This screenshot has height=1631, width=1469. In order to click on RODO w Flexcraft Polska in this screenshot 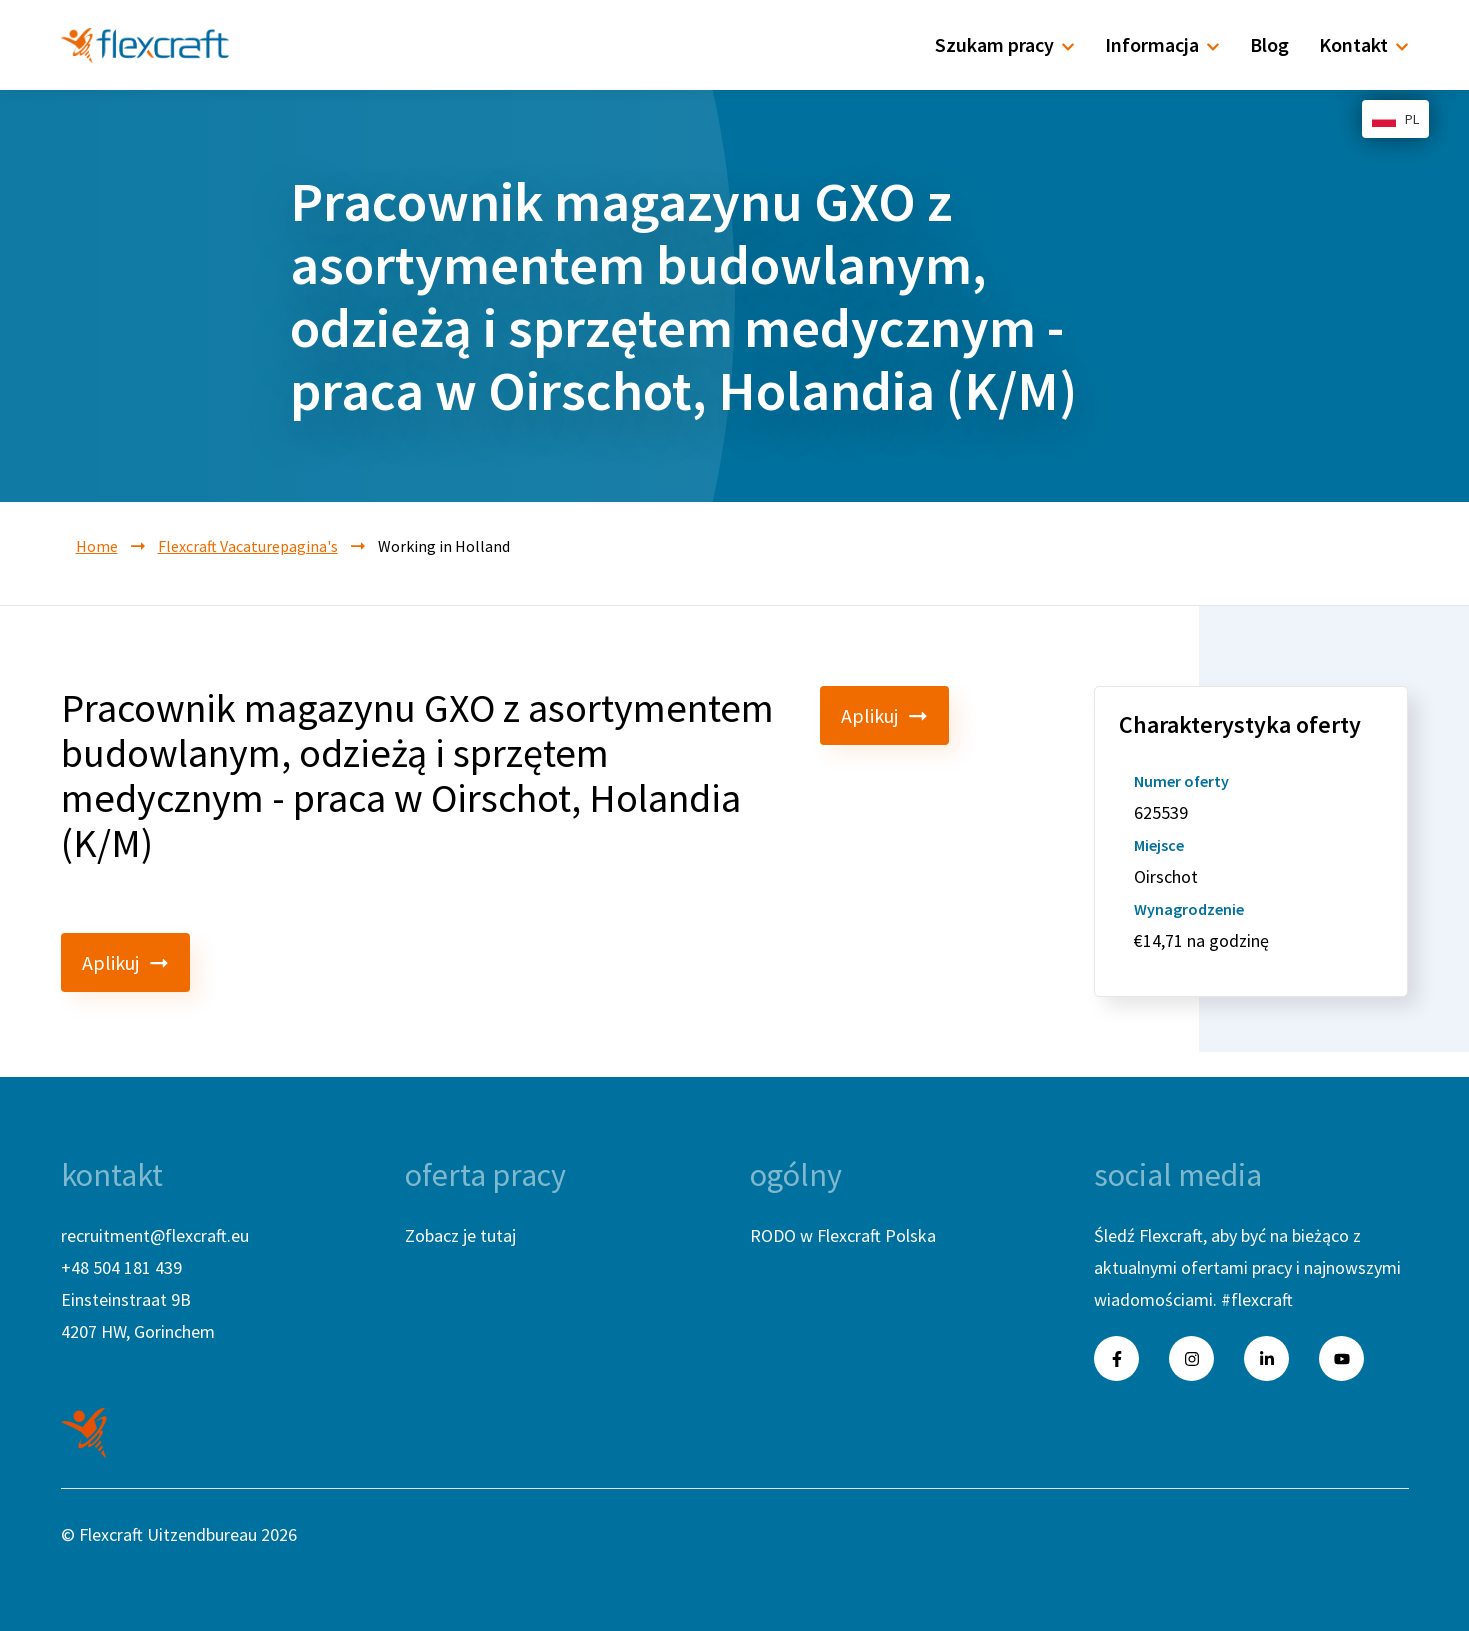, I will do `click(843, 1235)`.